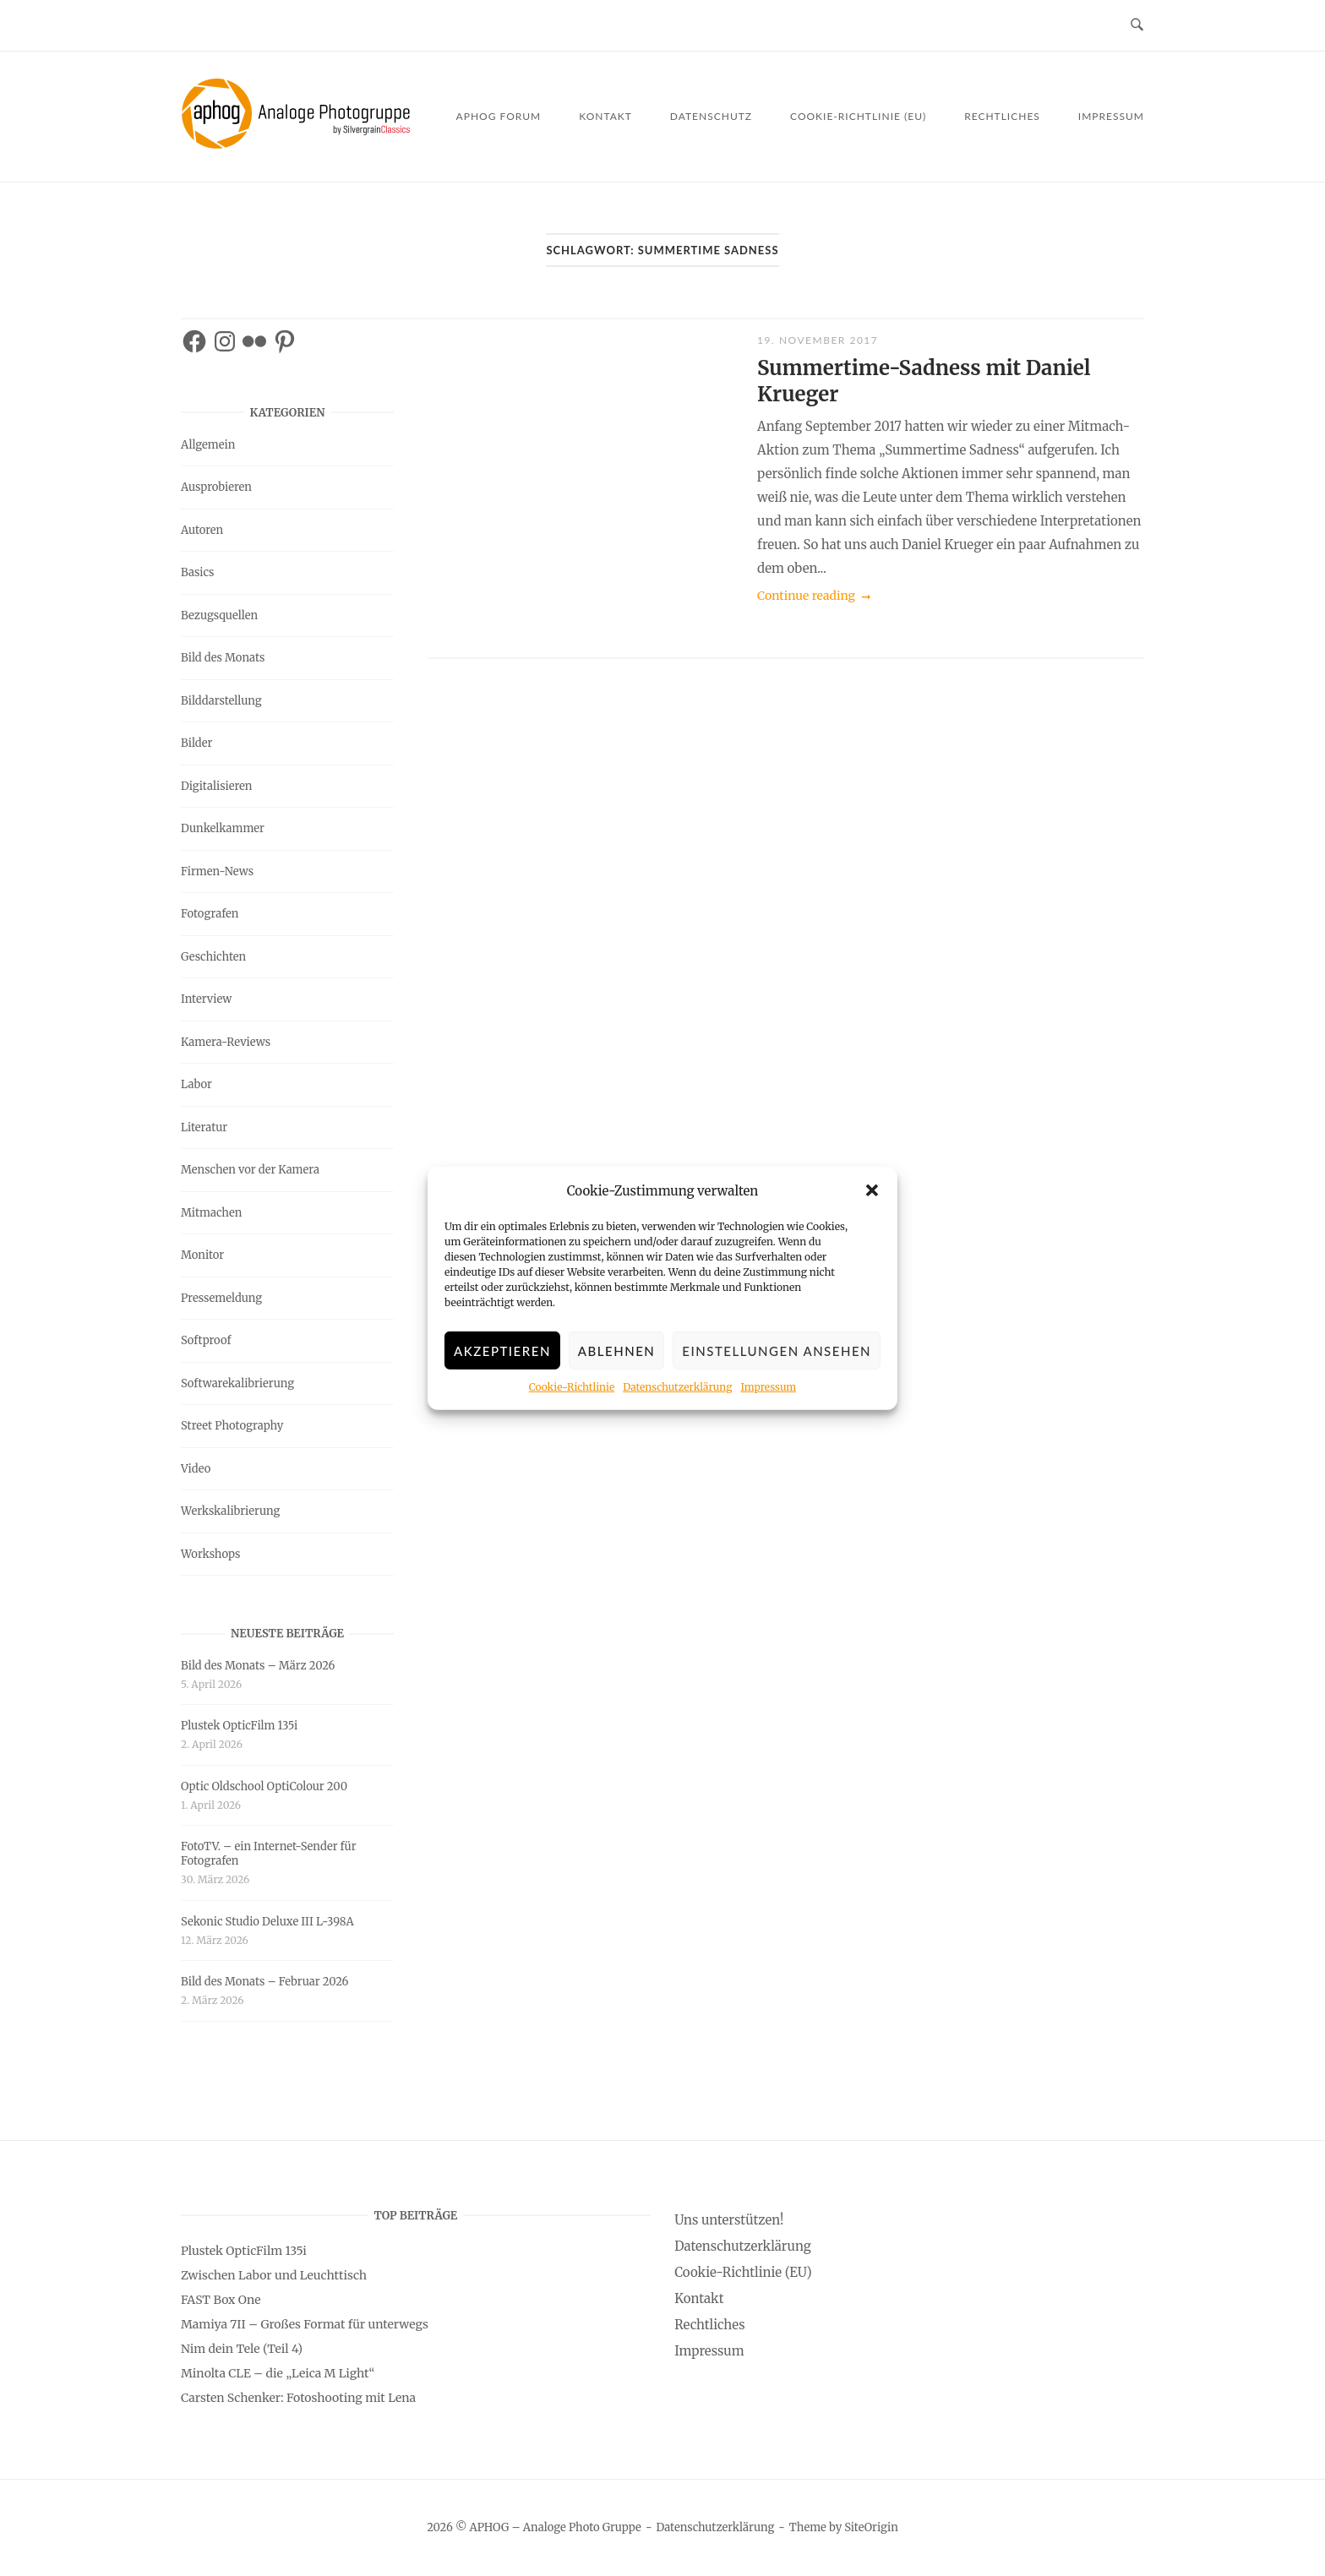  What do you see at coordinates (277, 2373) in the screenshot?
I see `Minolta CLE – die „Leica M Light“` at bounding box center [277, 2373].